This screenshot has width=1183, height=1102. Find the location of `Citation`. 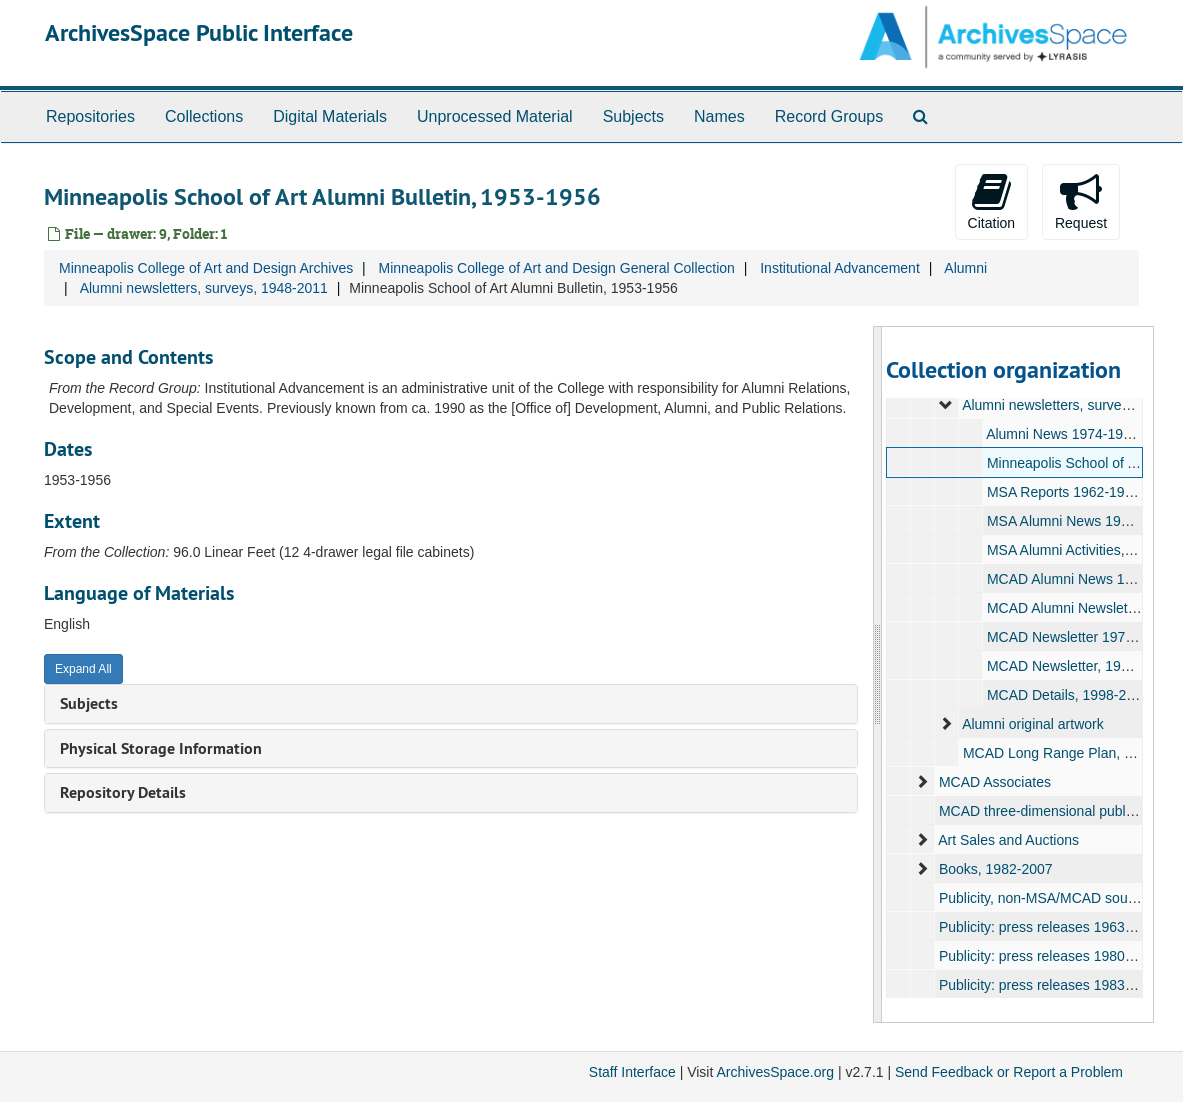

Citation is located at coordinates (991, 201).